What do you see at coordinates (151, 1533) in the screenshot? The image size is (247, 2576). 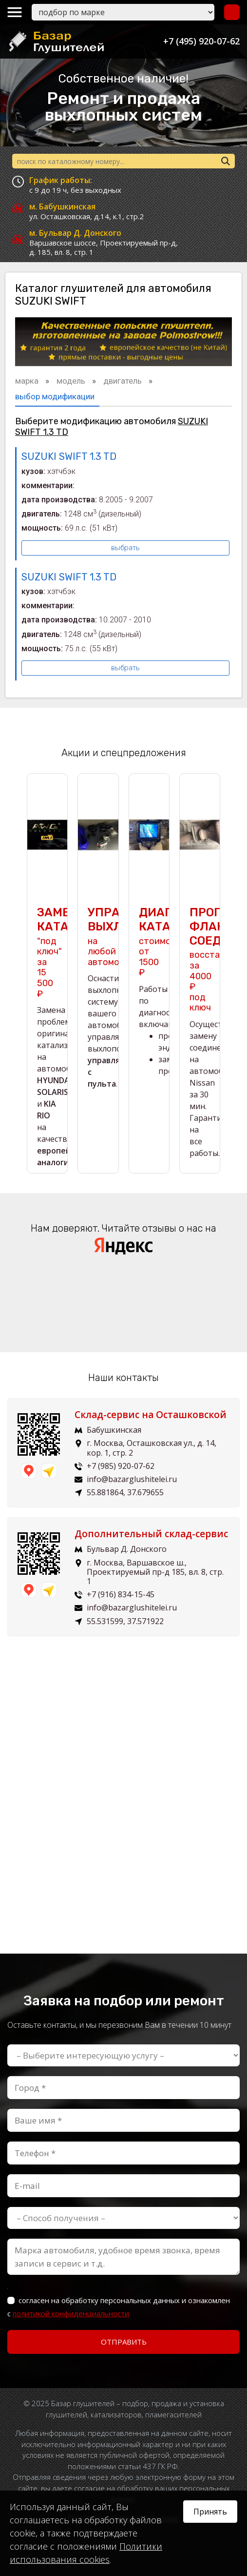 I see `Дополнительный склад-сервис` at bounding box center [151, 1533].